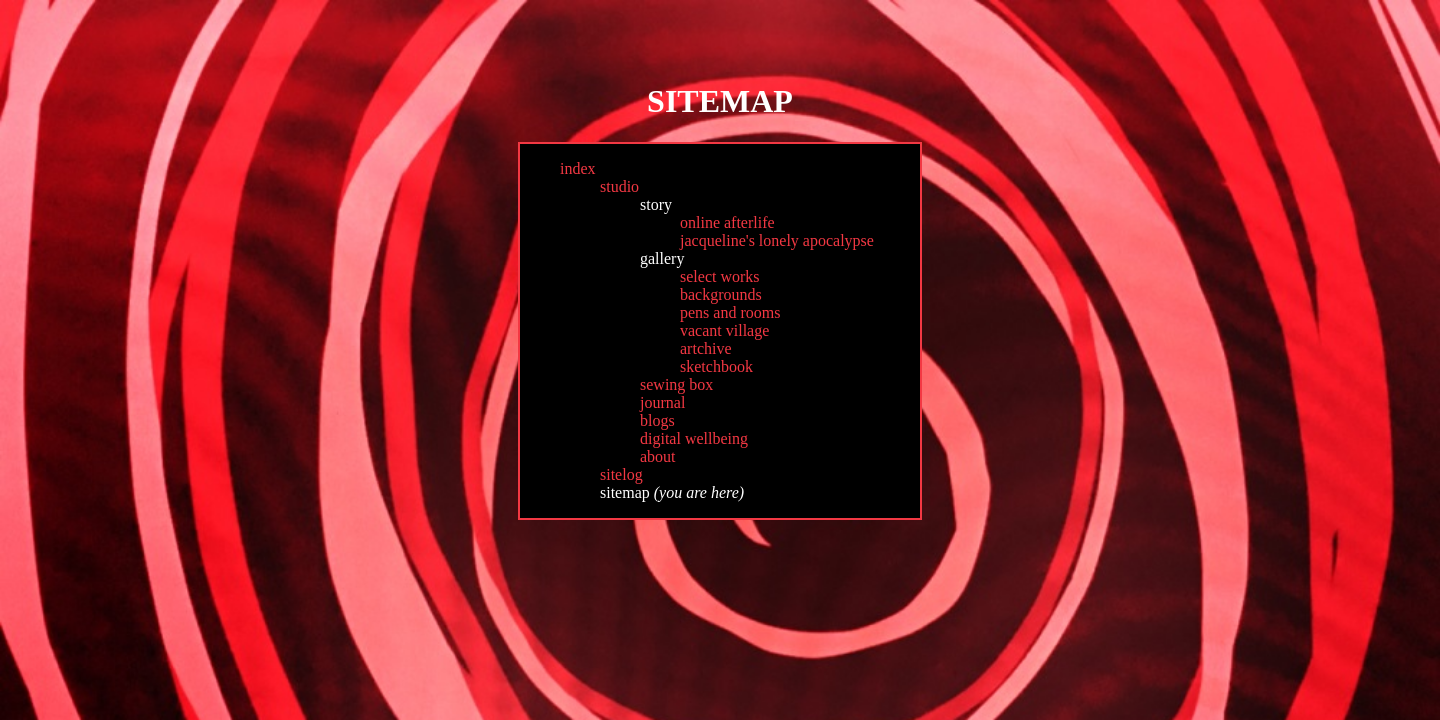 The width and height of the screenshot is (1440, 720). I want to click on studio, so click(619, 186).